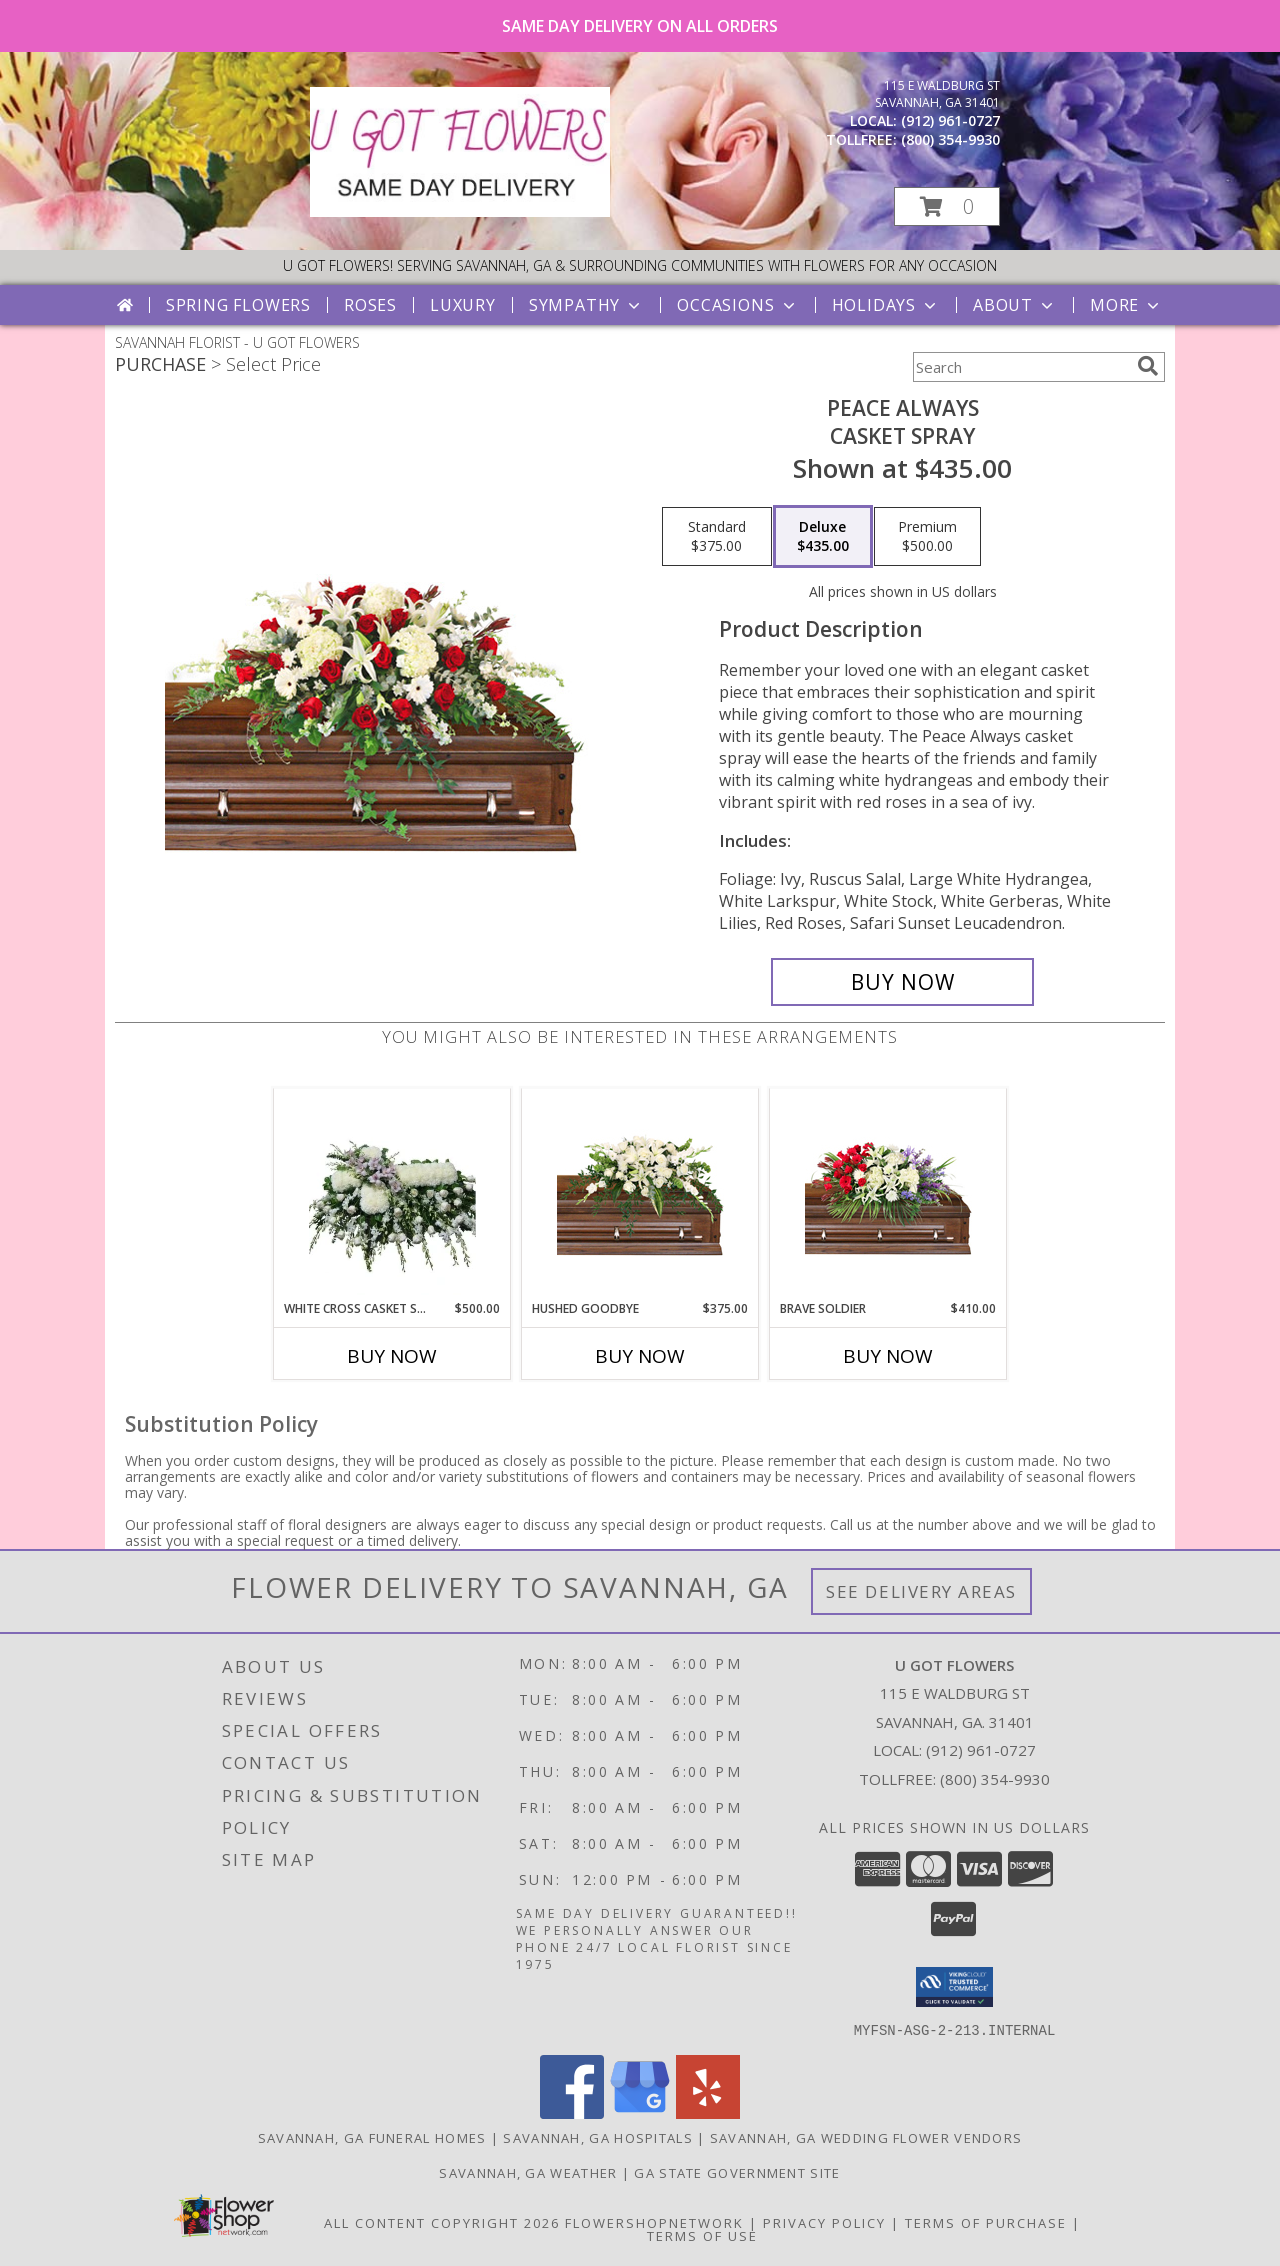 Image resolution: width=1280 pixels, height=2266 pixels. I want to click on See Delivery Areas [See Where We Deliver], so click(921, 1591).